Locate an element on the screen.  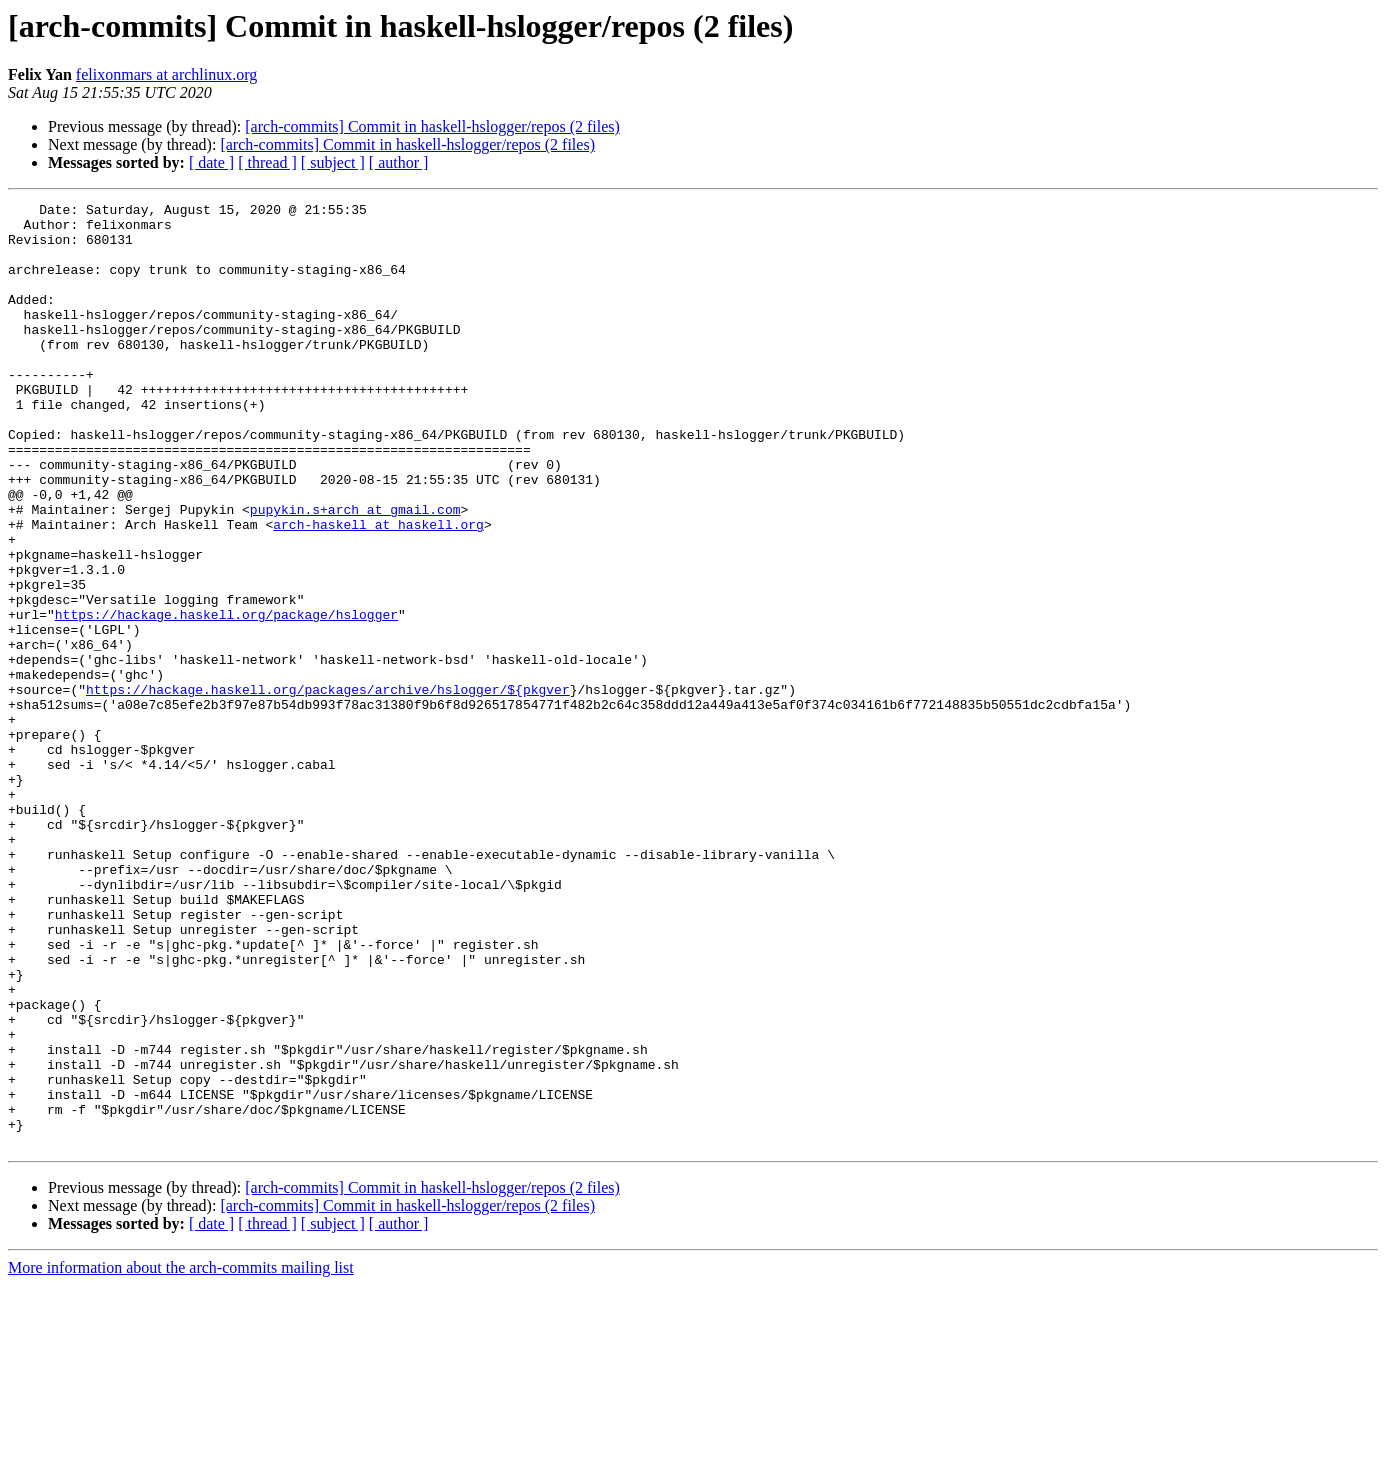
https://hackage.haskell.org/packages/archive/hslogger/${pkgver is located at coordinates (328, 788).